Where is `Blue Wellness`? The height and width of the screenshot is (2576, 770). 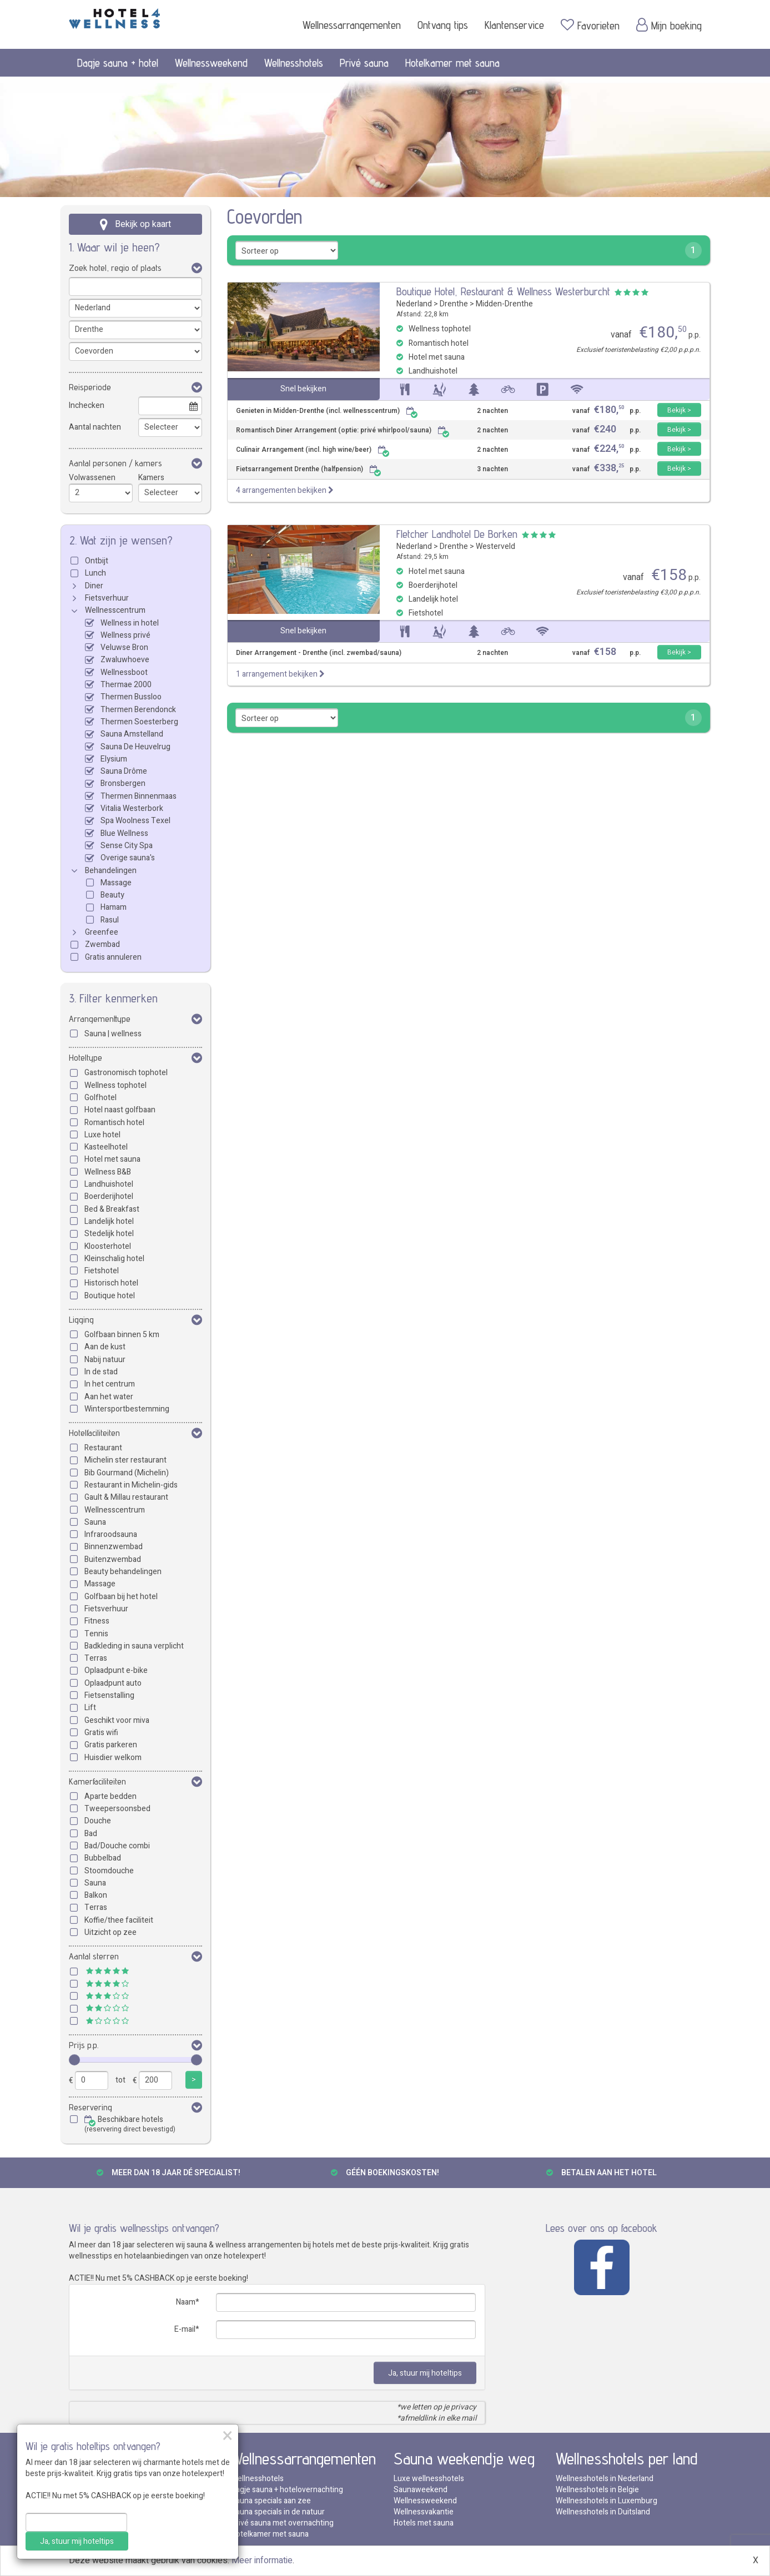
Blue Wellness is located at coordinates (124, 833).